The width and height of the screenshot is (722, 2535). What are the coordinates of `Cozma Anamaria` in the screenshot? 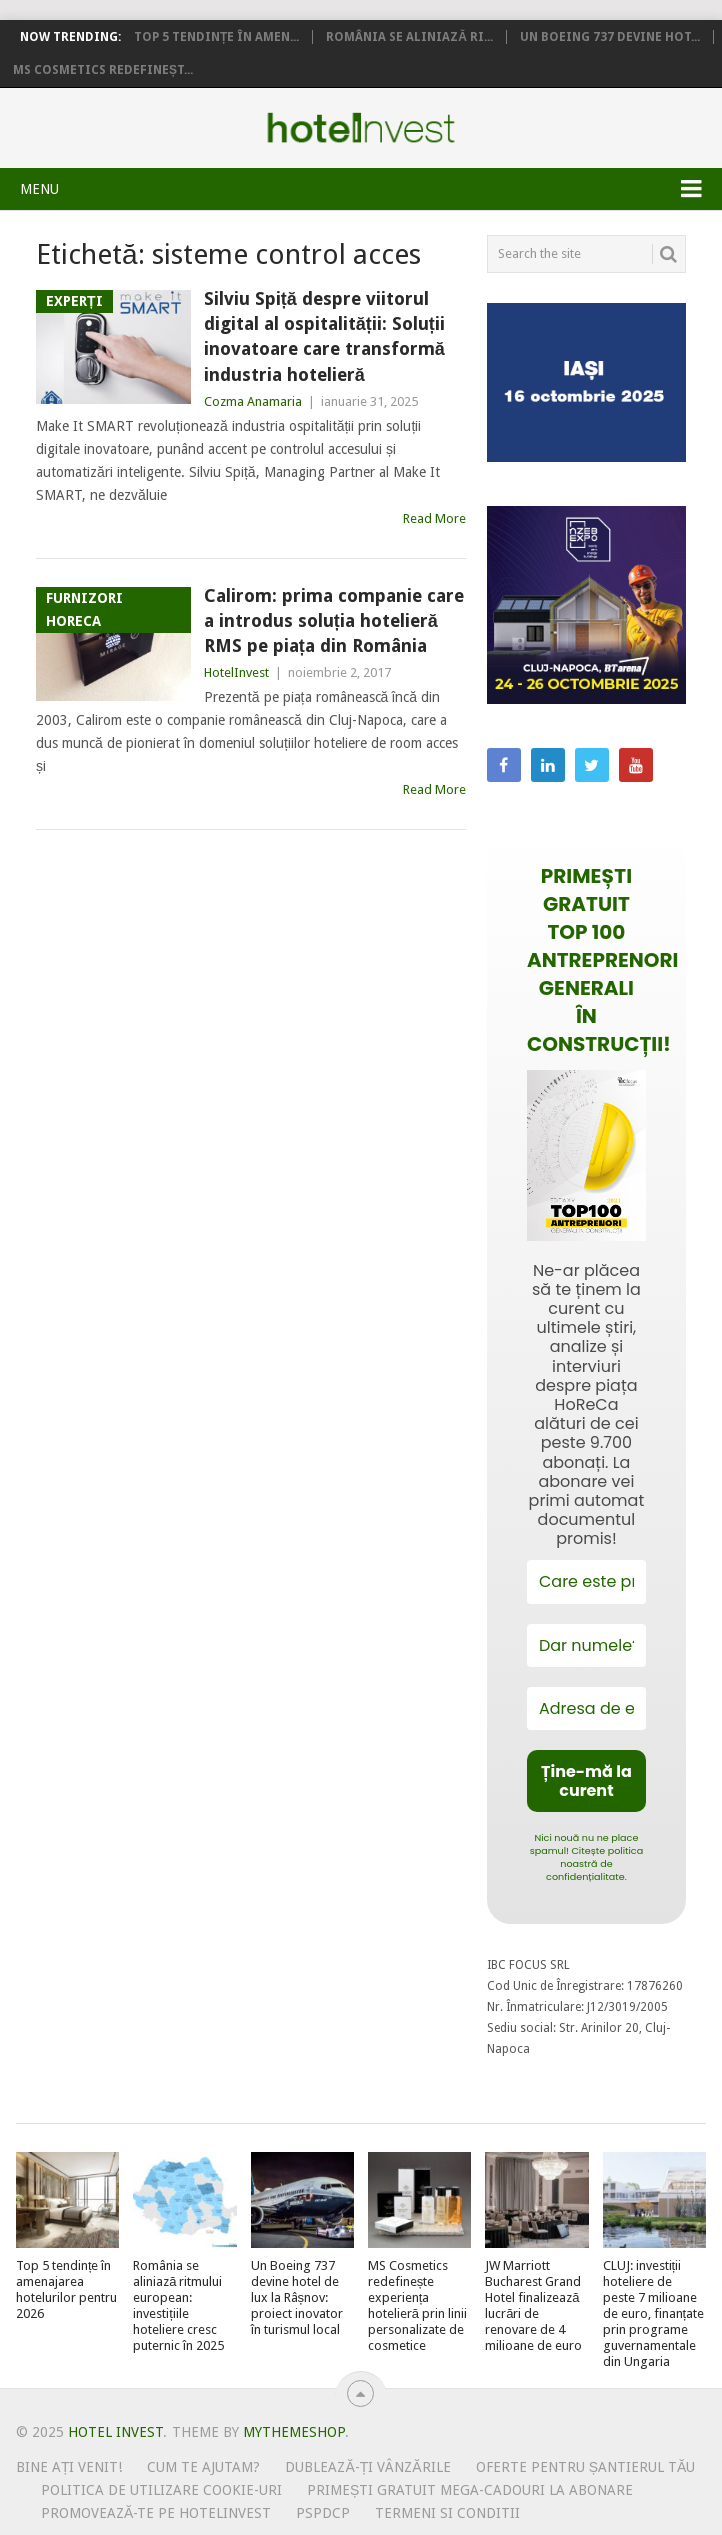 It's located at (253, 401).